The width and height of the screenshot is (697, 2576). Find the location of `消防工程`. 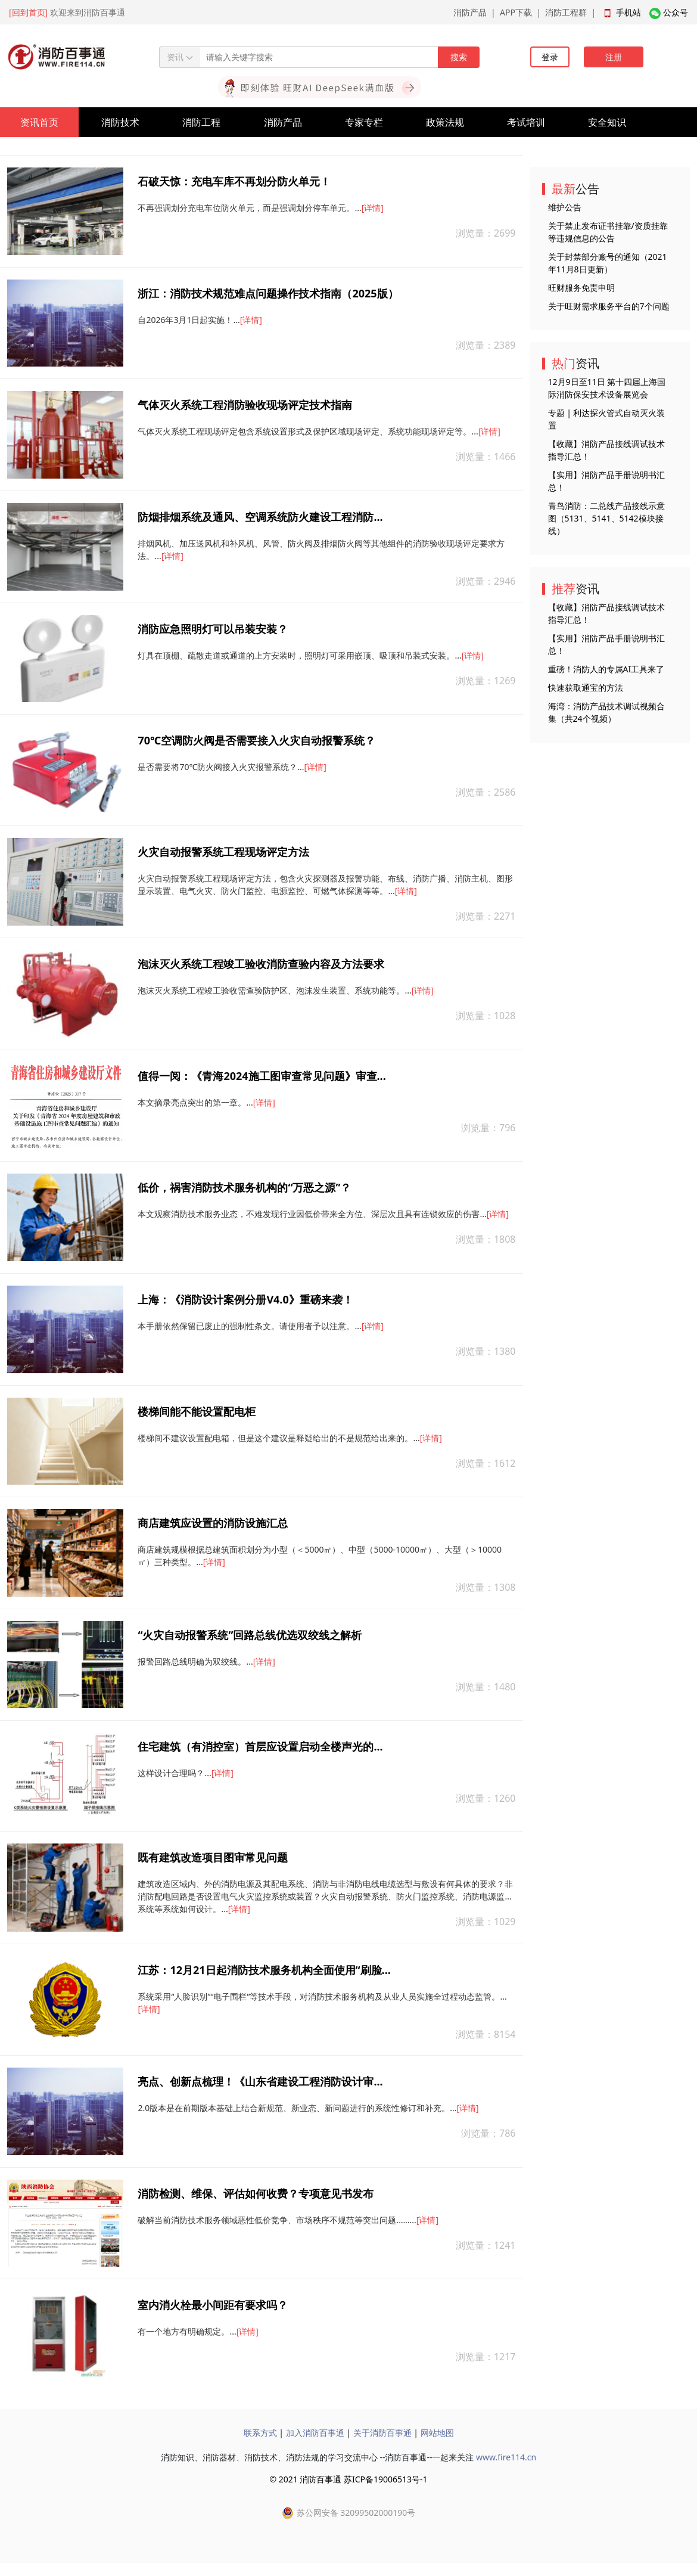

消防工程 is located at coordinates (201, 122).